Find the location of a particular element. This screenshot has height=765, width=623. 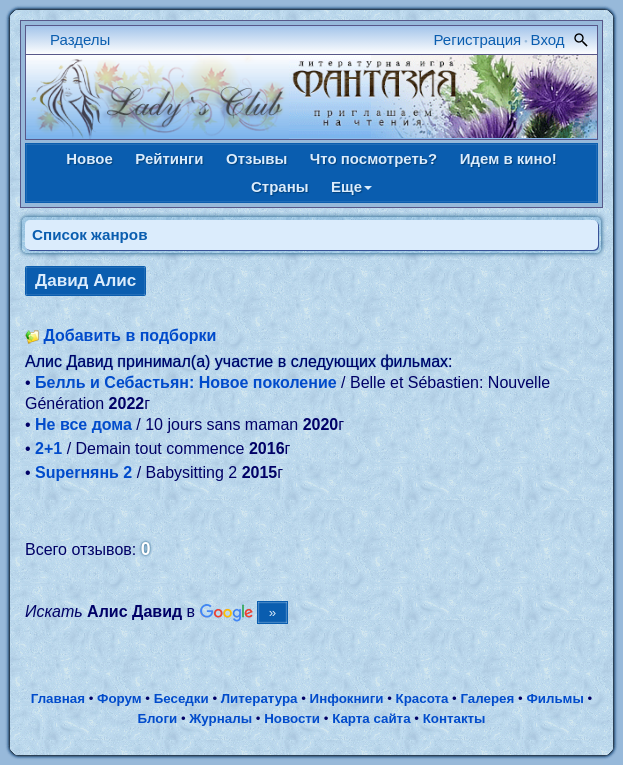

Разделы is located at coordinates (80, 39).